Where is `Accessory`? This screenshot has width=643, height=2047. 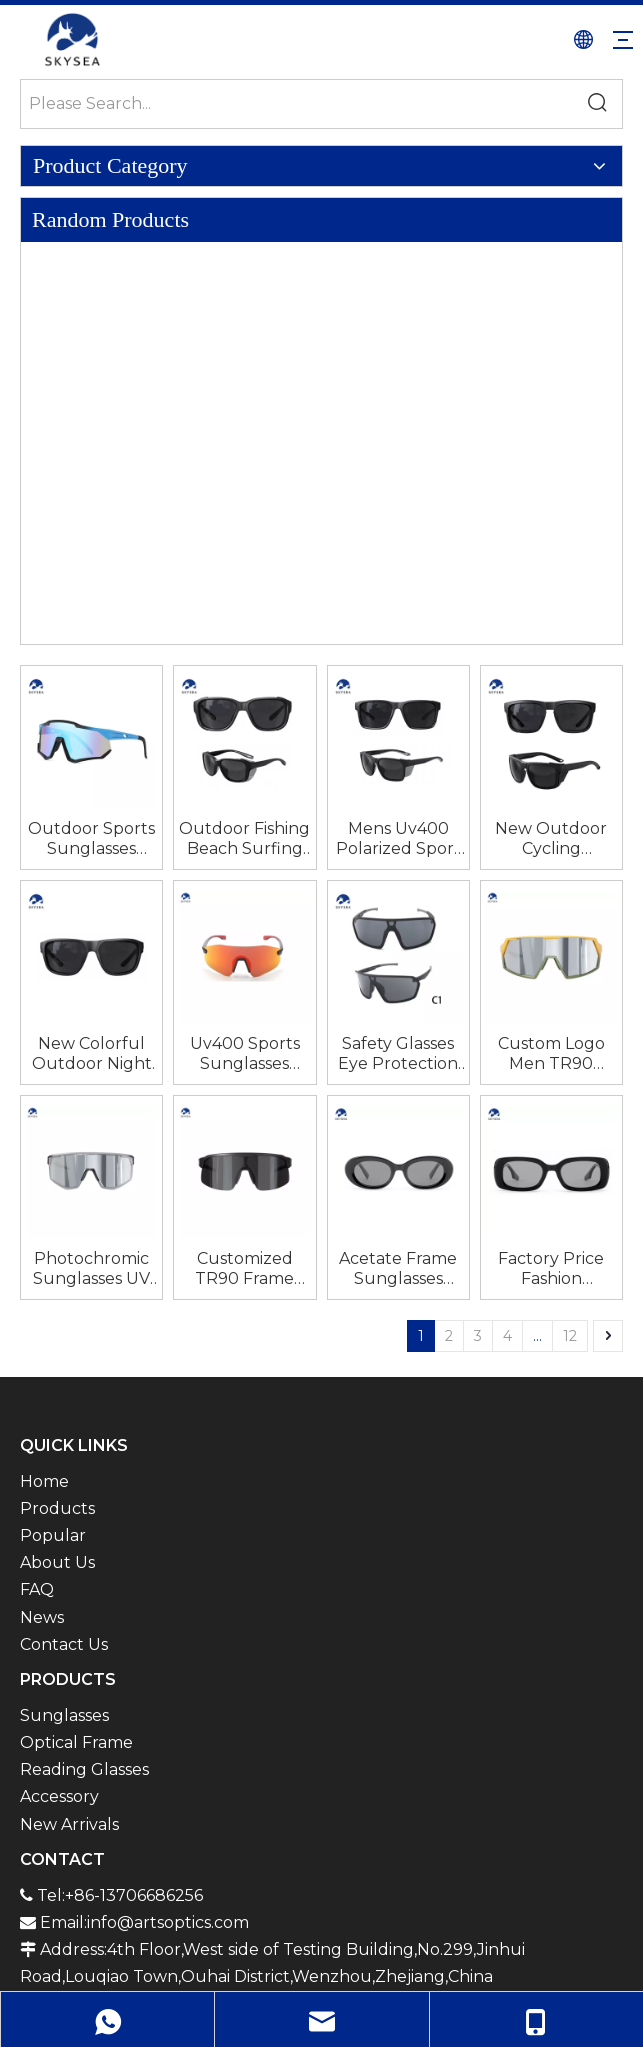 Accessory is located at coordinates (59, 1796).